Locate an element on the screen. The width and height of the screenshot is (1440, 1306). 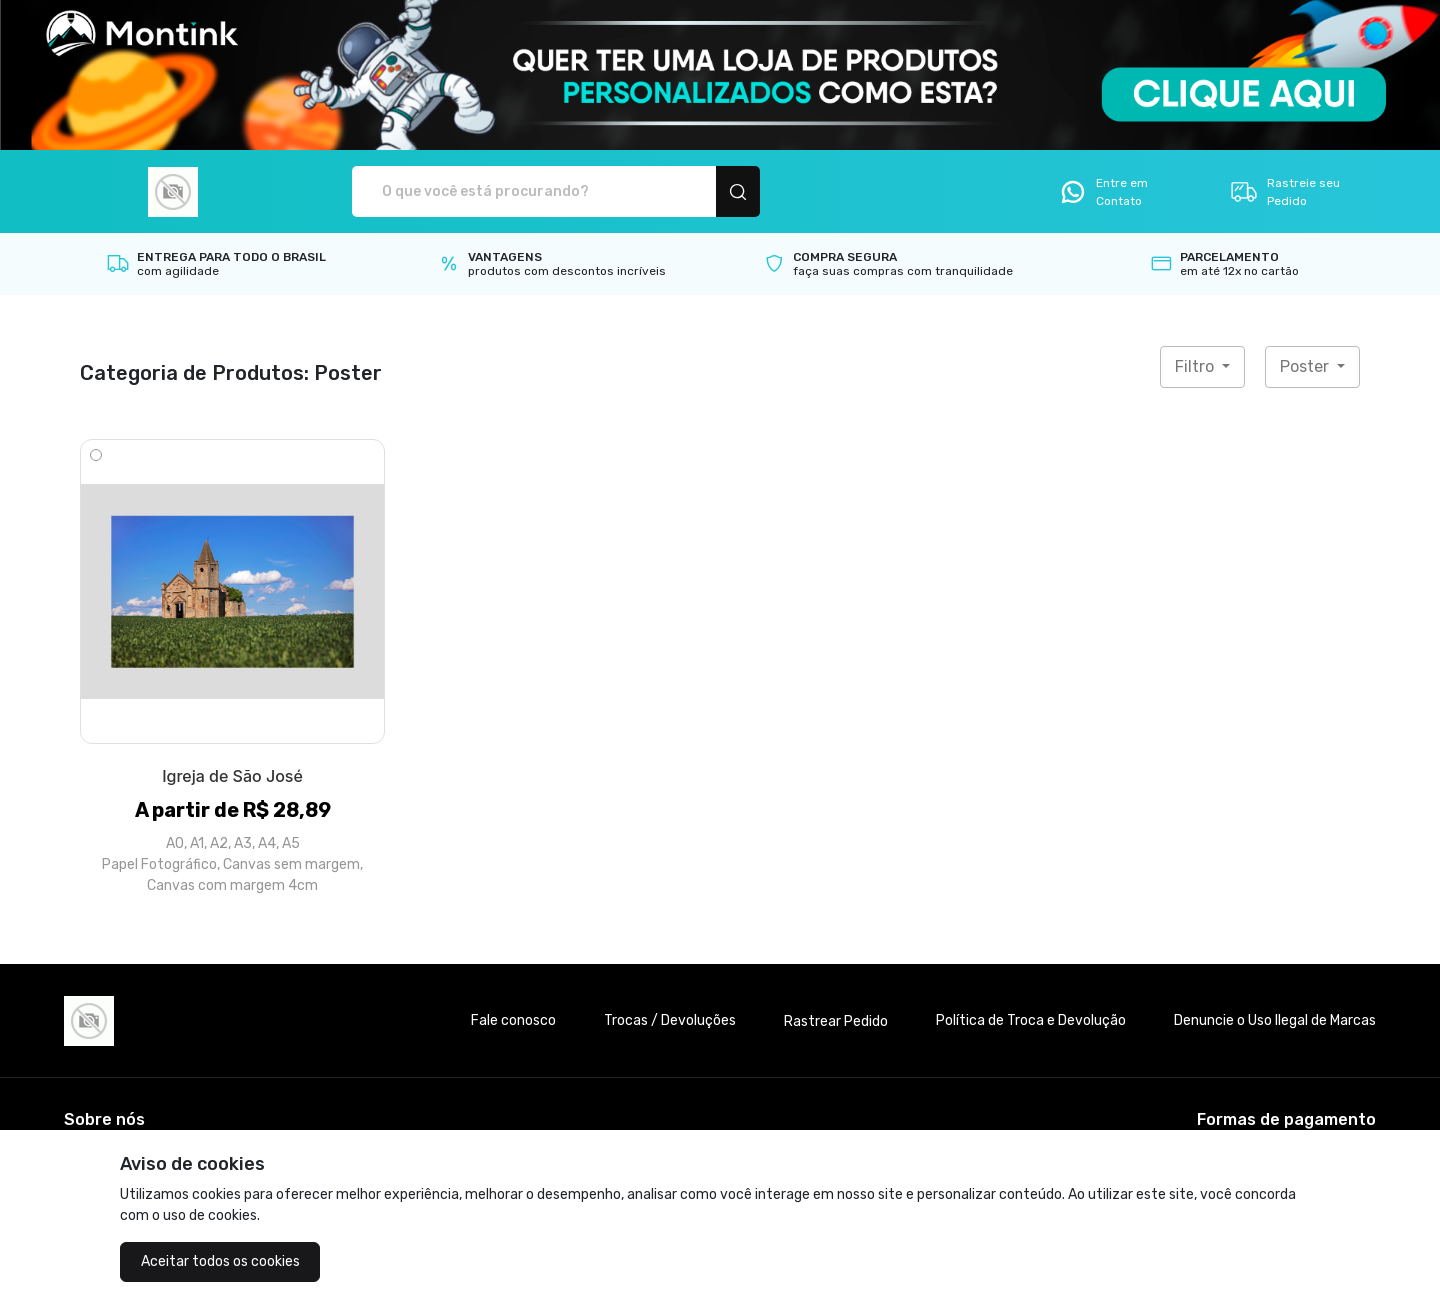
Aceitar todos os cookies is located at coordinates (220, 1261).